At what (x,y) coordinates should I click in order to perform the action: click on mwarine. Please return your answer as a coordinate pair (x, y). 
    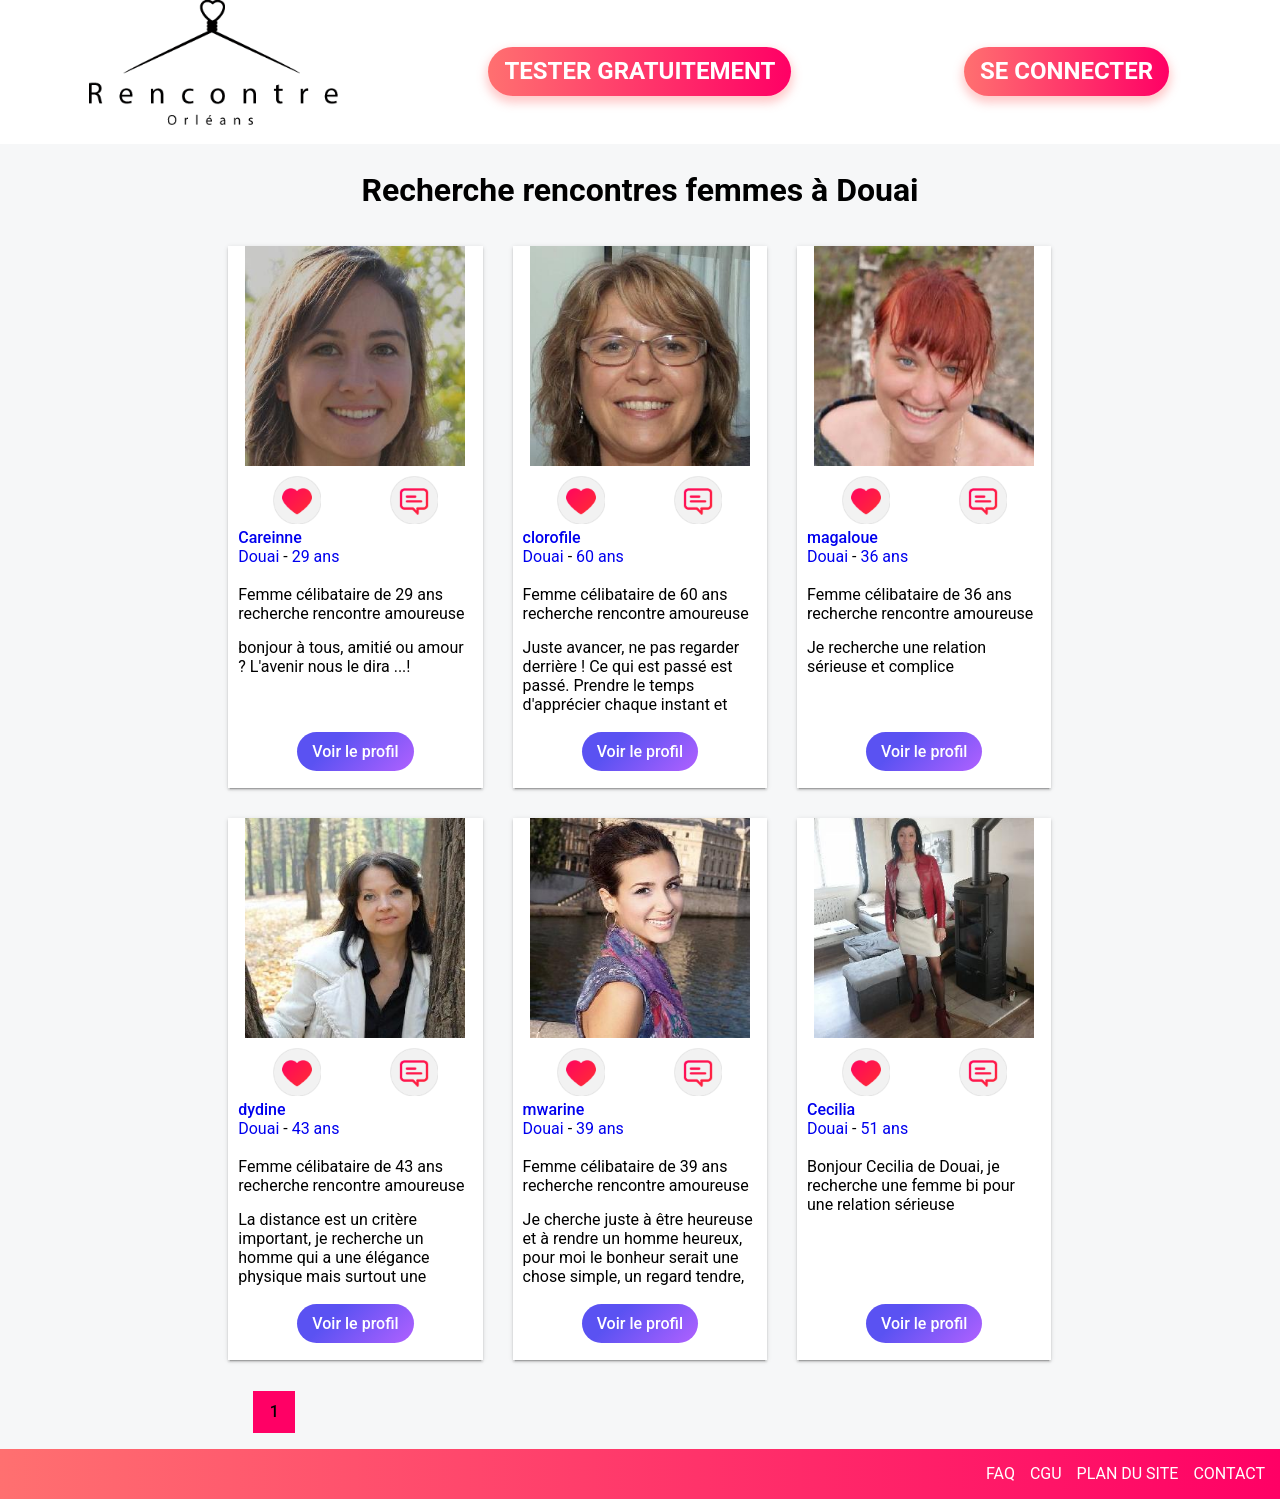
    Looking at the image, I should click on (554, 1109).